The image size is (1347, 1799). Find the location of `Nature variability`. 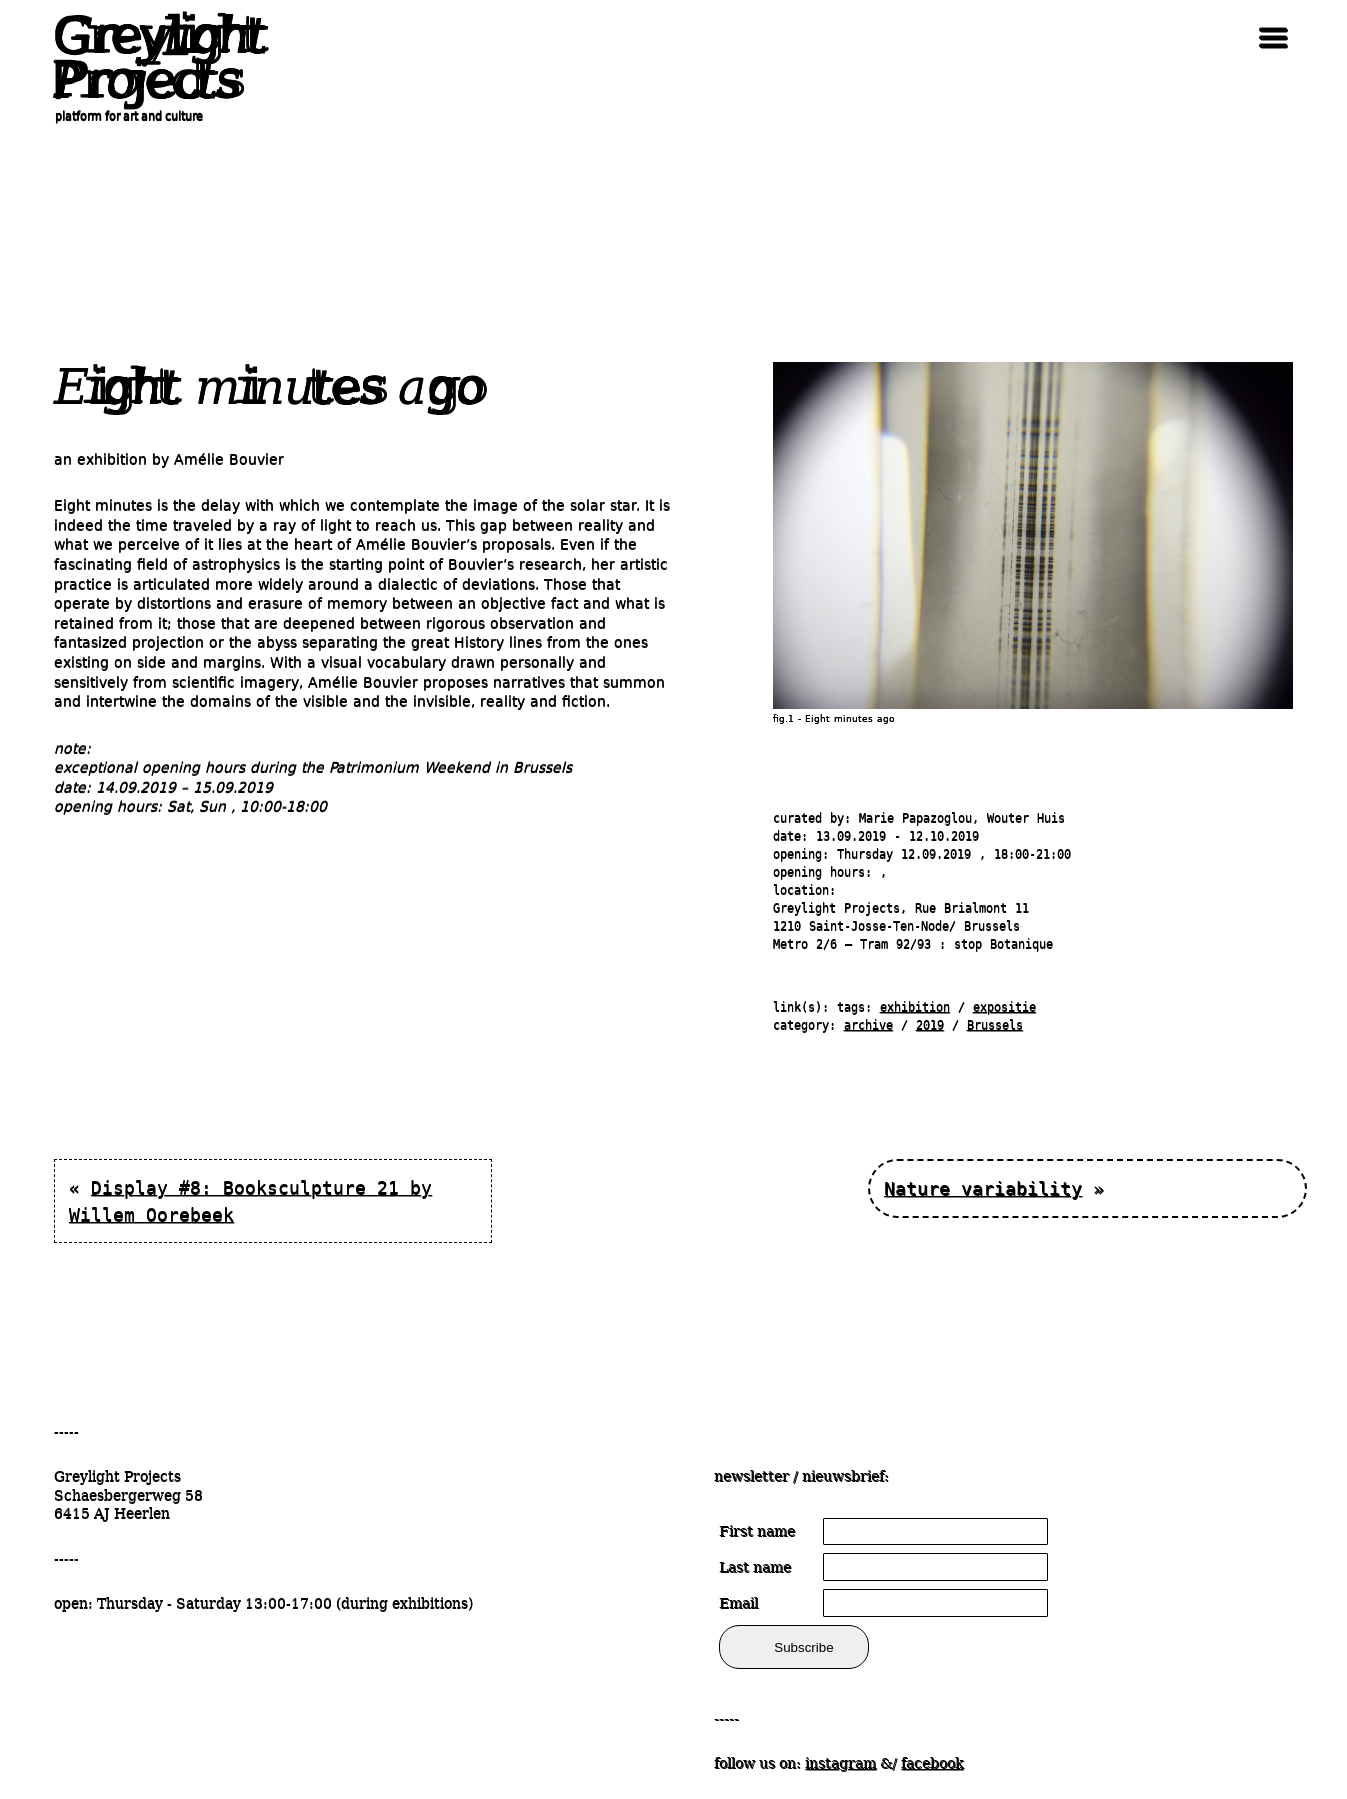

Nature variability is located at coordinates (983, 1188).